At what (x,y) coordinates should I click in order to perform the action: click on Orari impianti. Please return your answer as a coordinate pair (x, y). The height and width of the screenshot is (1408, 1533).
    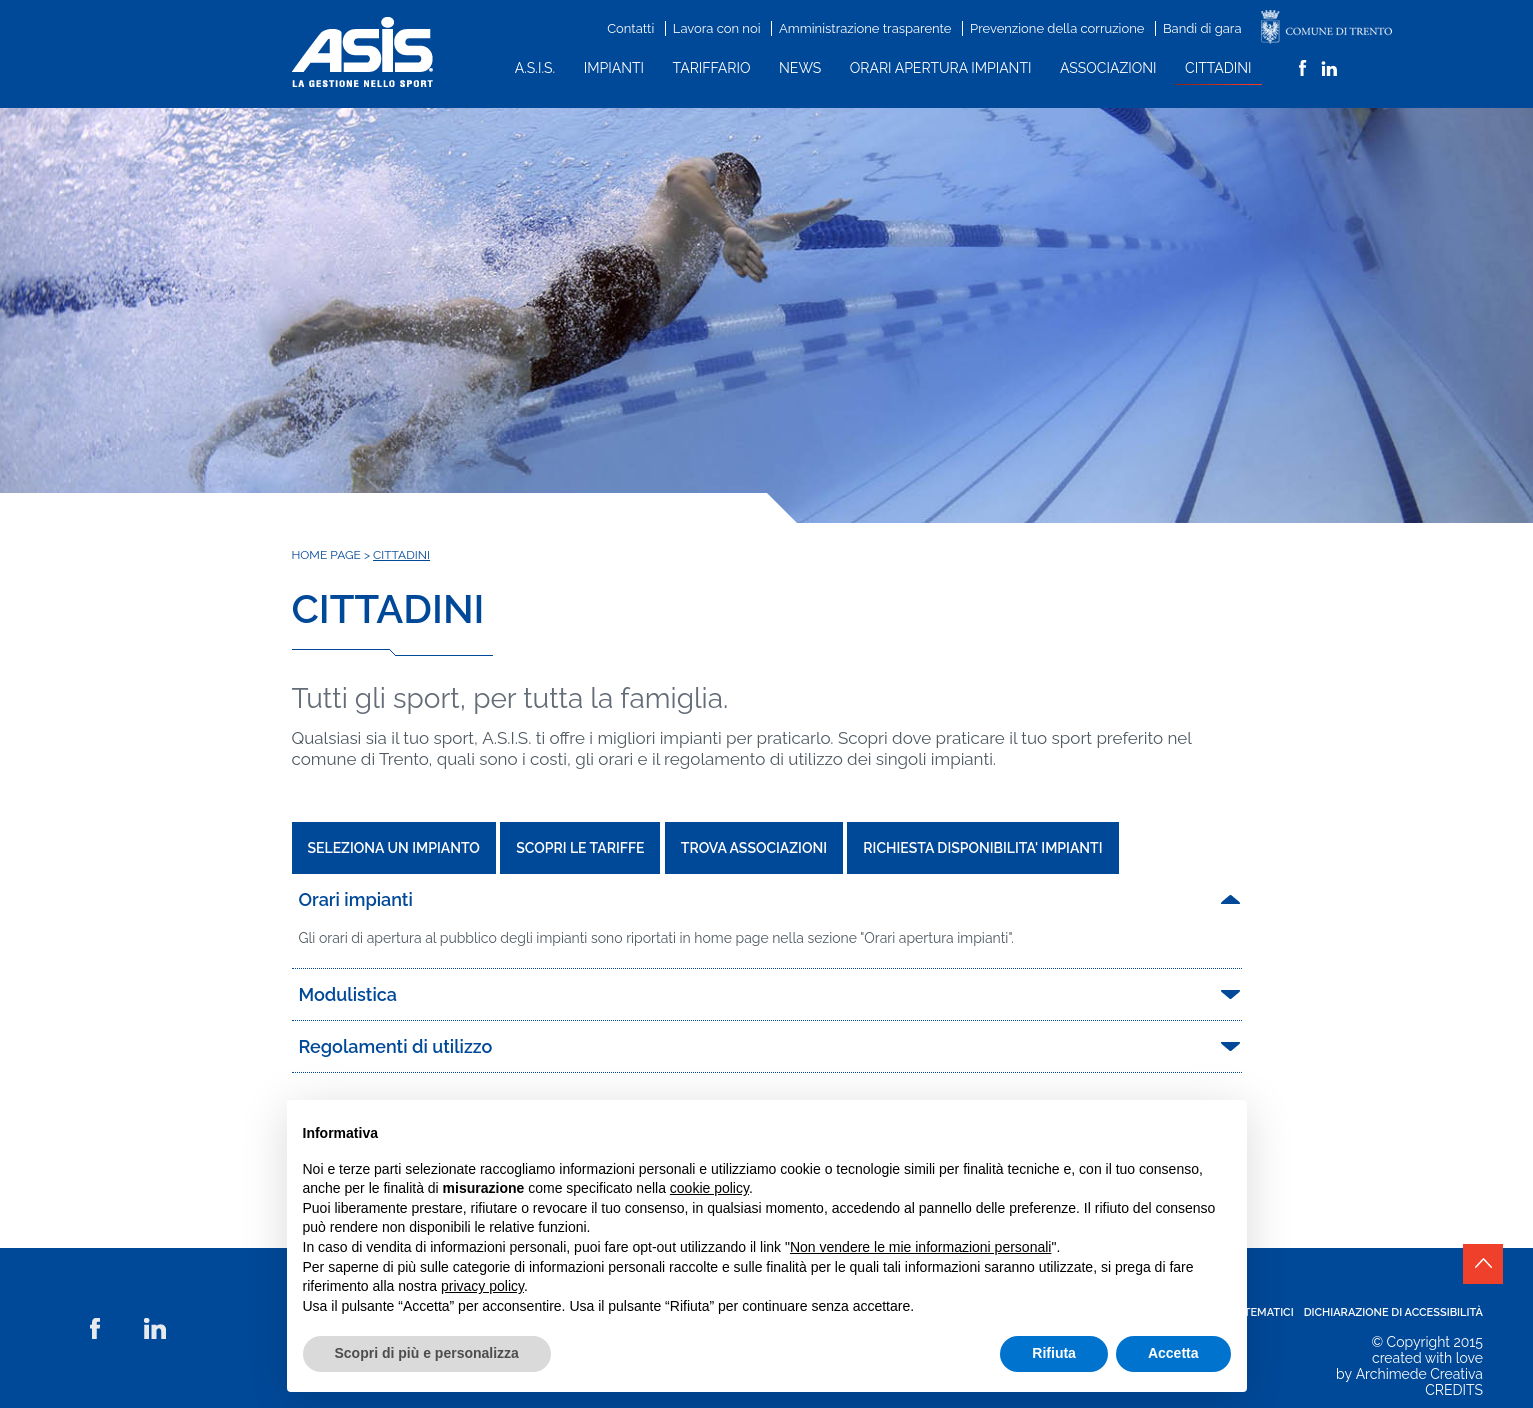
    Looking at the image, I should click on (356, 899).